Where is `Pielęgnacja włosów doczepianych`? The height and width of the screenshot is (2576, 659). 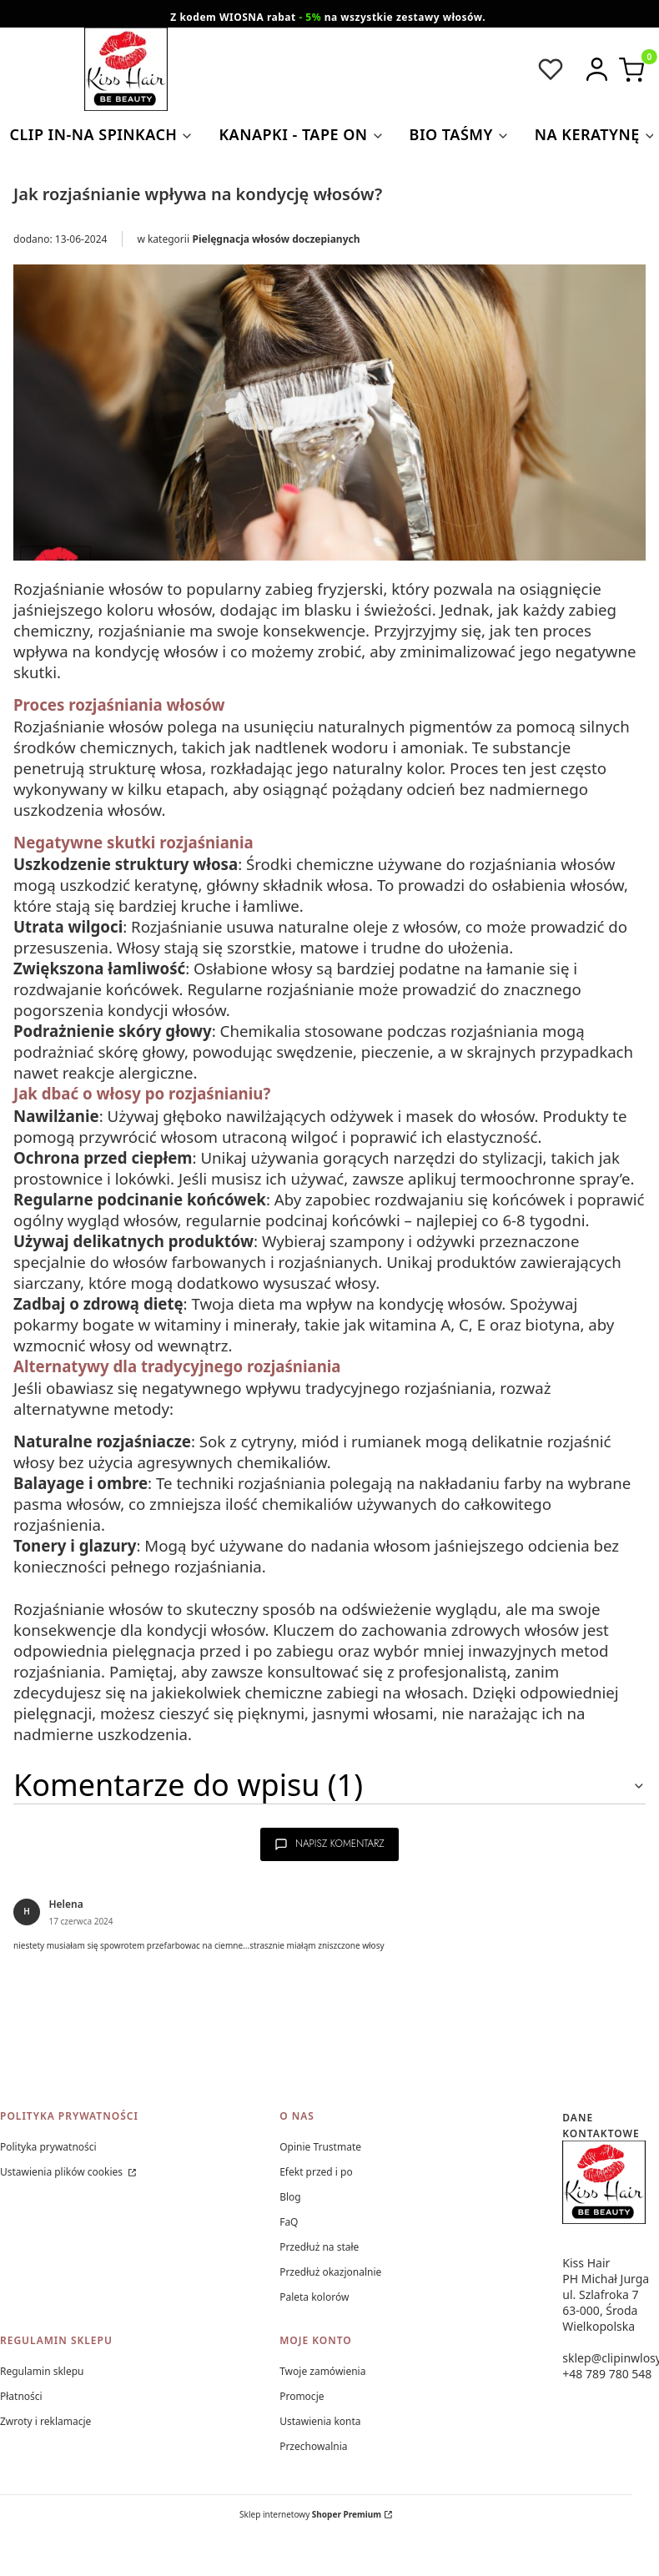 Pielęgnacja włosów doczepianych is located at coordinates (276, 239).